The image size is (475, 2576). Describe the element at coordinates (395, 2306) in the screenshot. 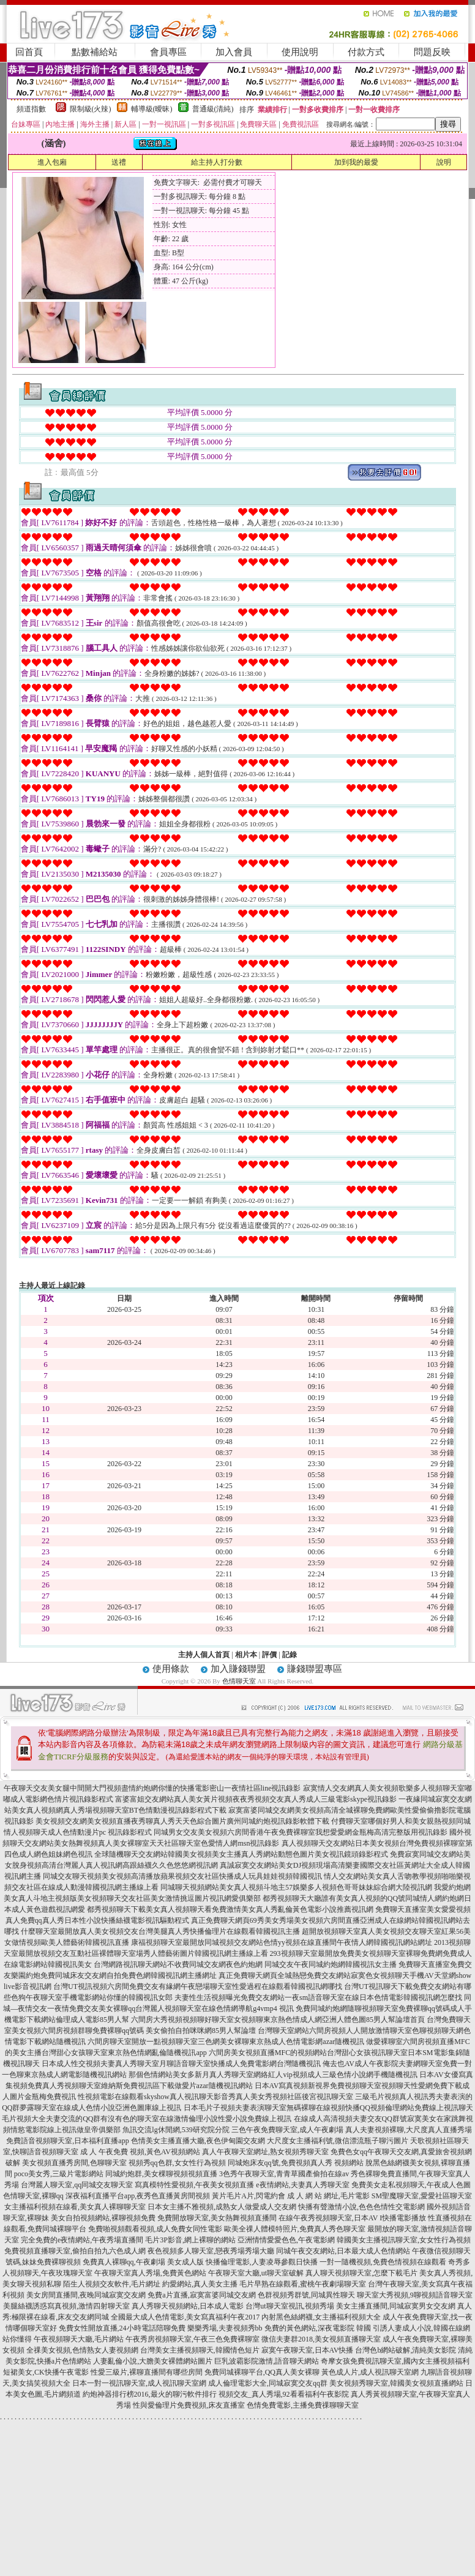

I see `美女主播直播間,同城寂寞男女交友網` at that location.